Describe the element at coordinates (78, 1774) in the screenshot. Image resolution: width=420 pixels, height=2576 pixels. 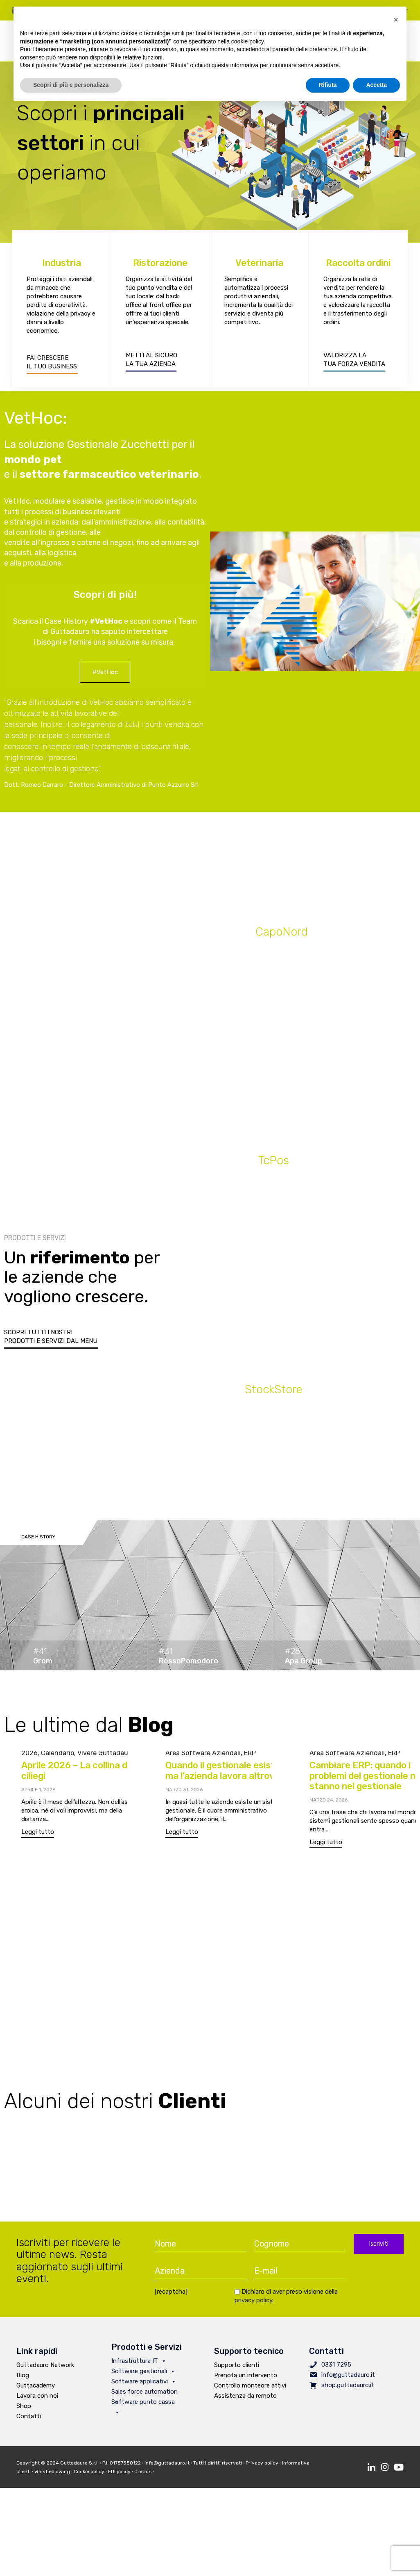
I see `Aprile 2026 – La collina dei ciliegi` at that location.